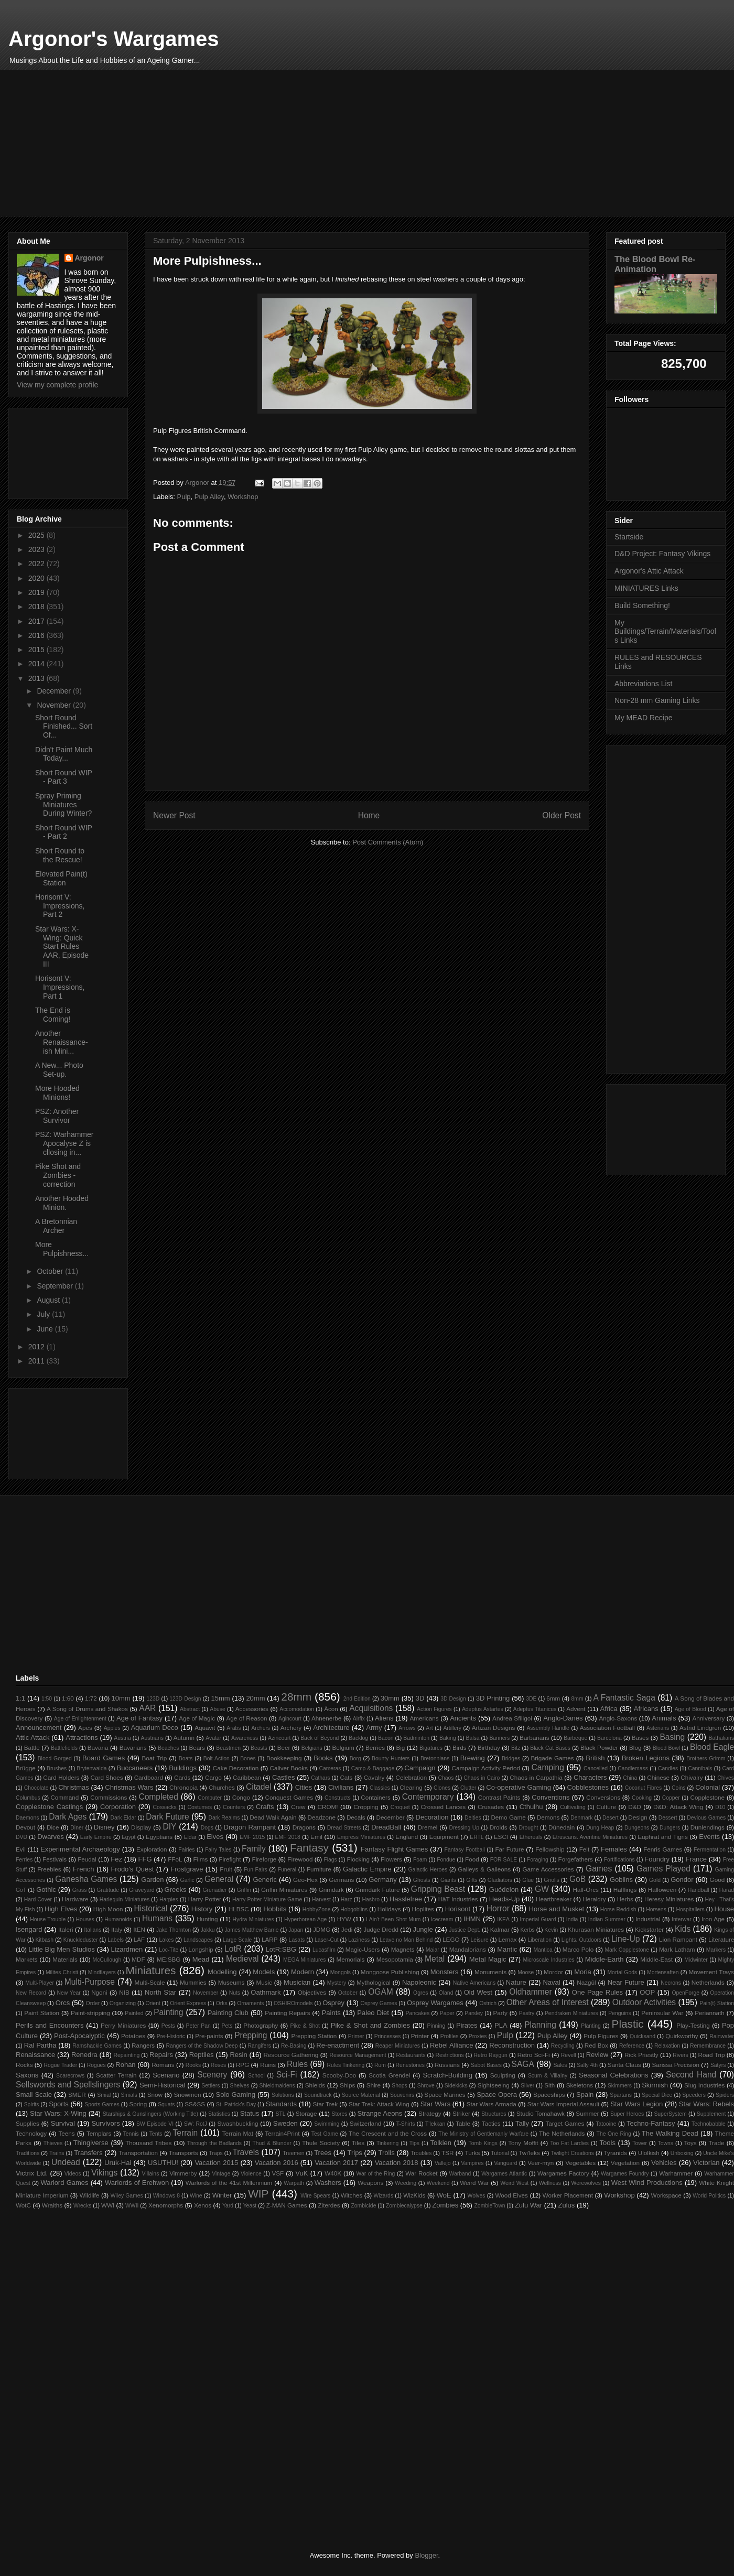  Describe the element at coordinates (406, 1899) in the screenshot. I see `Hasslefree` at that location.